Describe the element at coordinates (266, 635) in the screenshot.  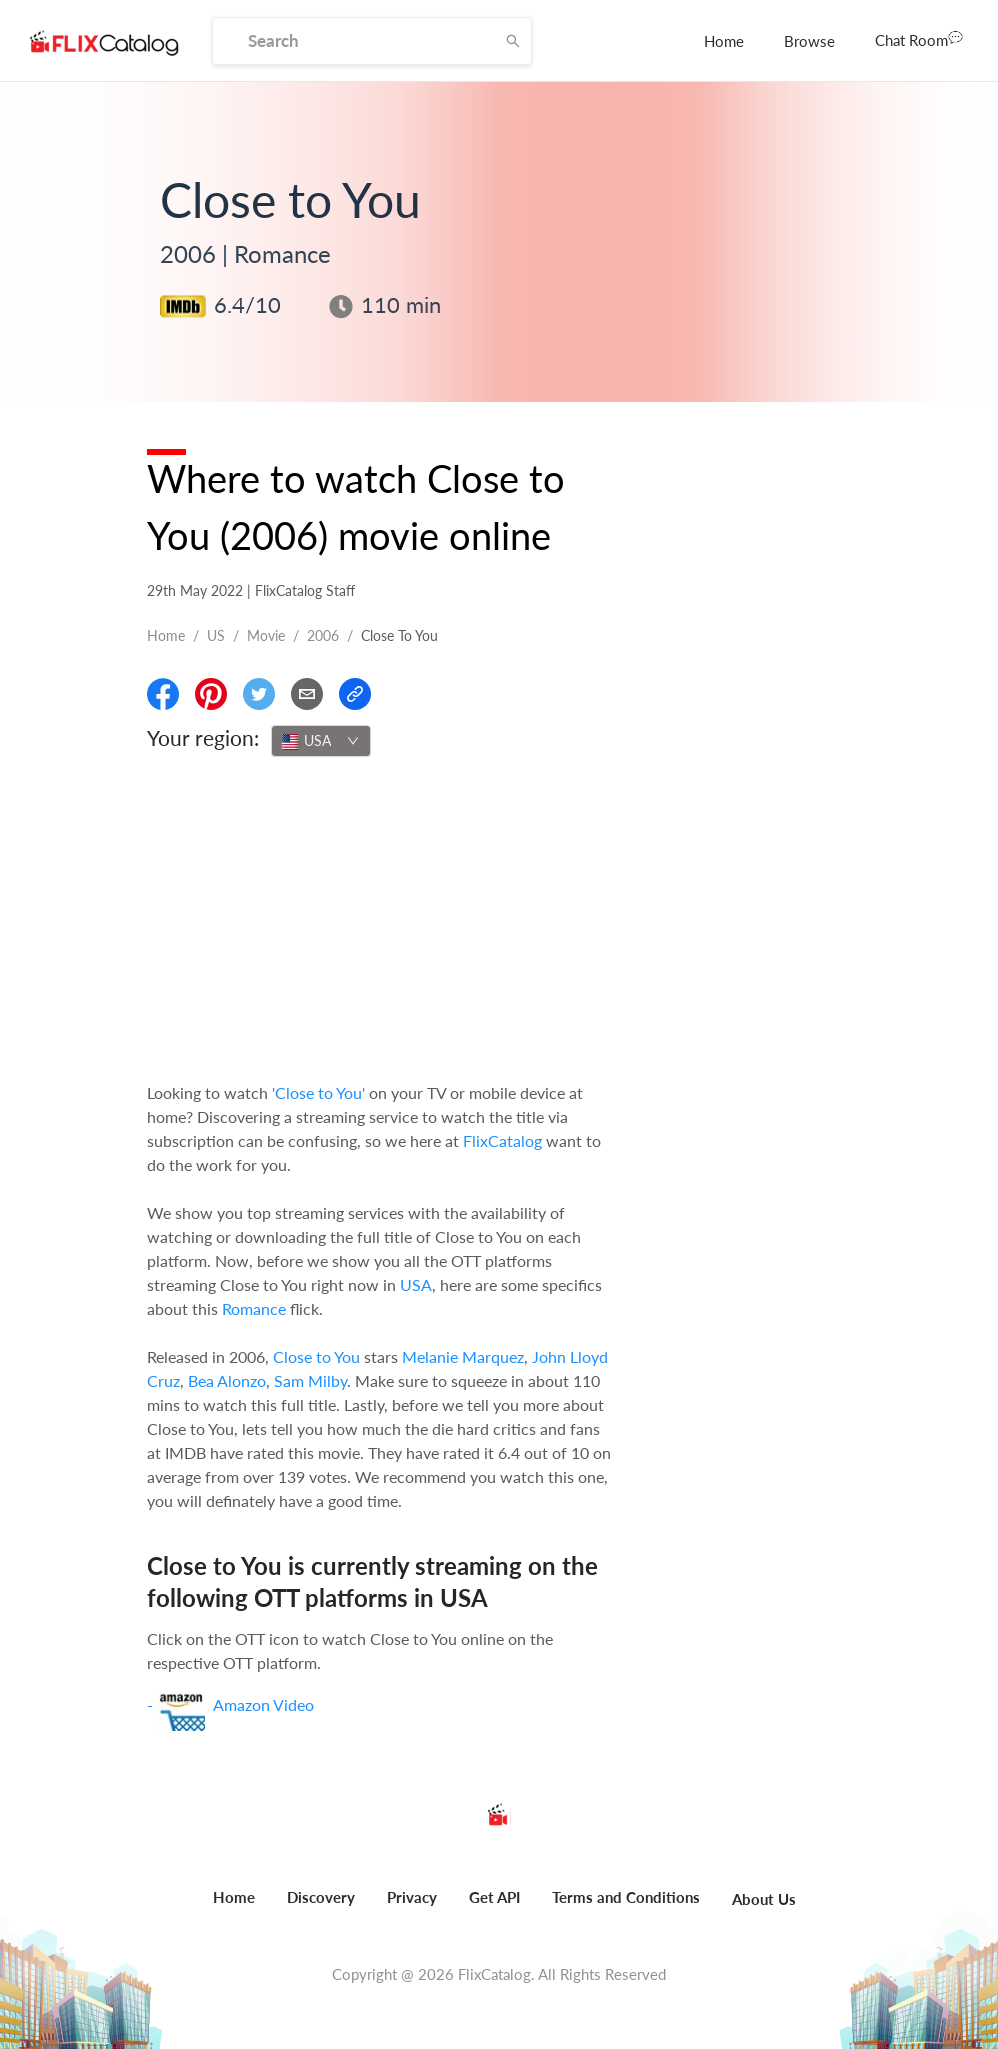
I see `movie` at that location.